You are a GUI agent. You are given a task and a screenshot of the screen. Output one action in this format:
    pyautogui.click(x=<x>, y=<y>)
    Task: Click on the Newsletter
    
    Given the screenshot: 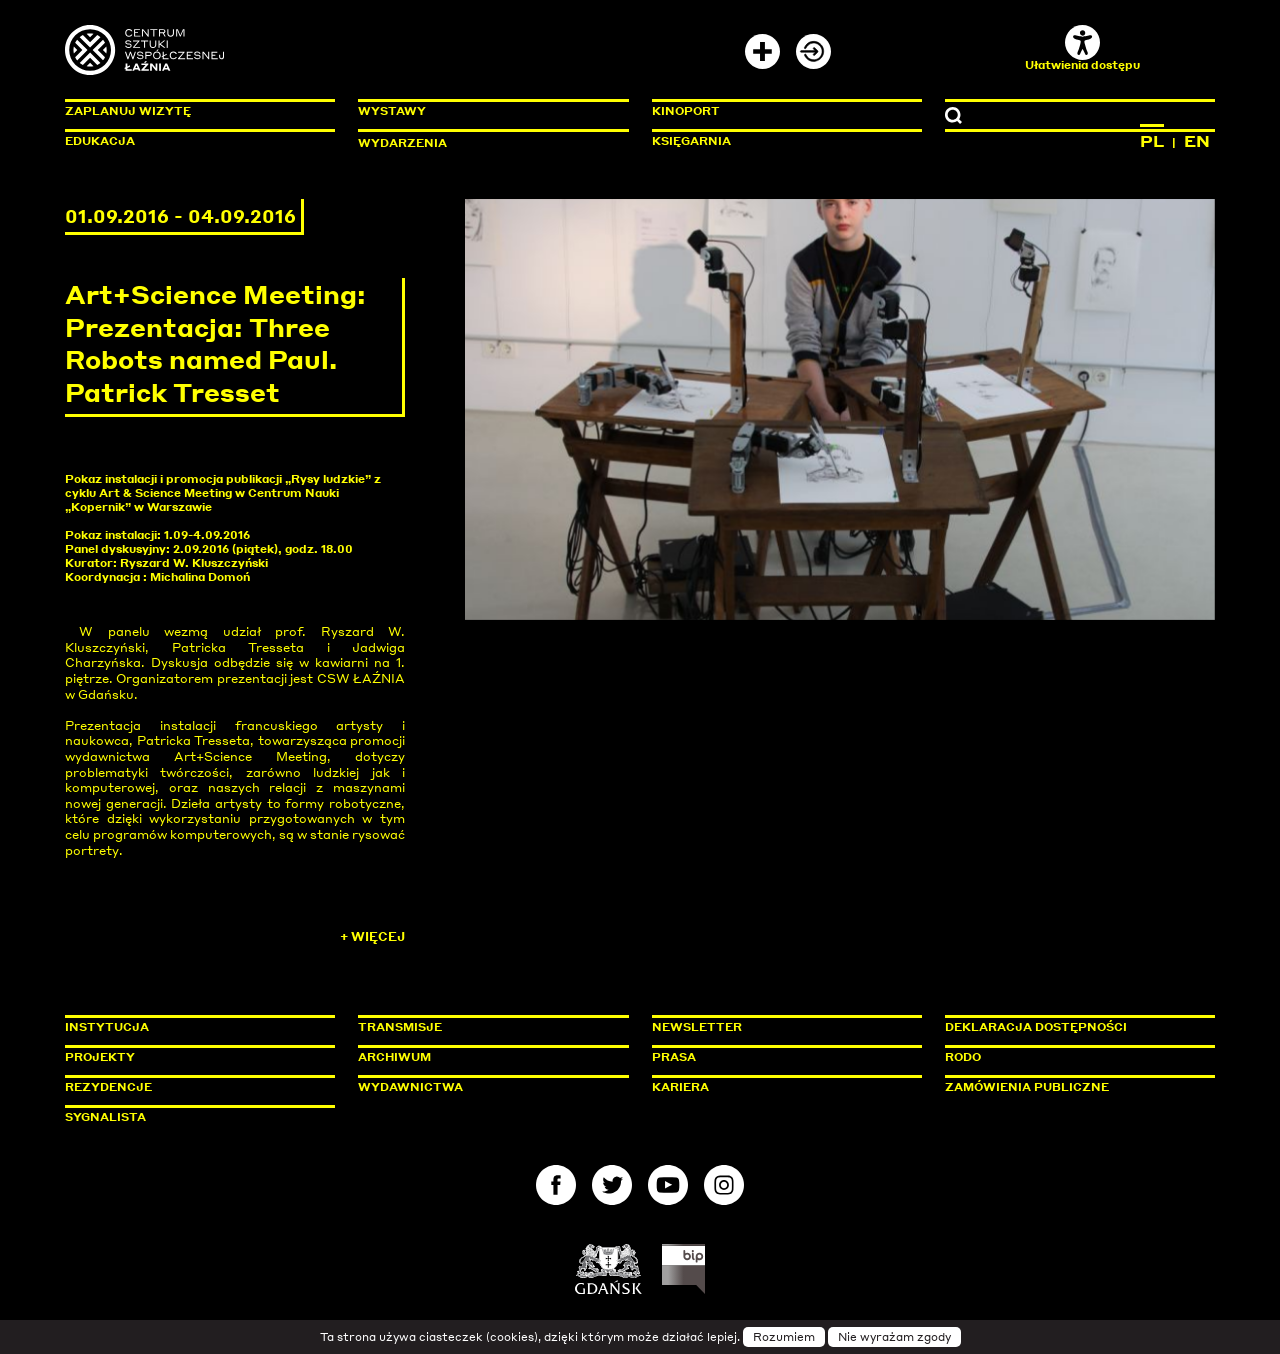 What is the action you would take?
    pyautogui.click(x=697, y=1027)
    